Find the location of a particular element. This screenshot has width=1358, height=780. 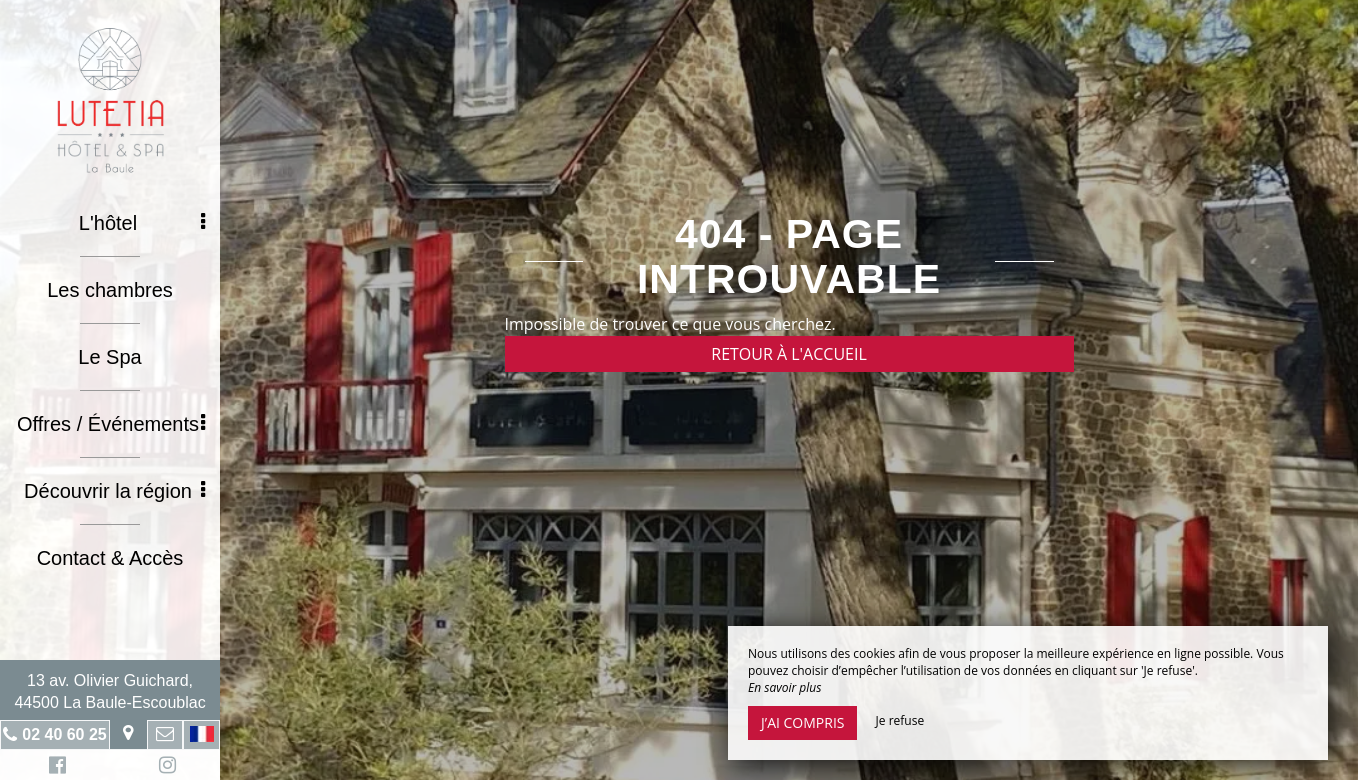

J’ai compris is located at coordinates (802, 722).